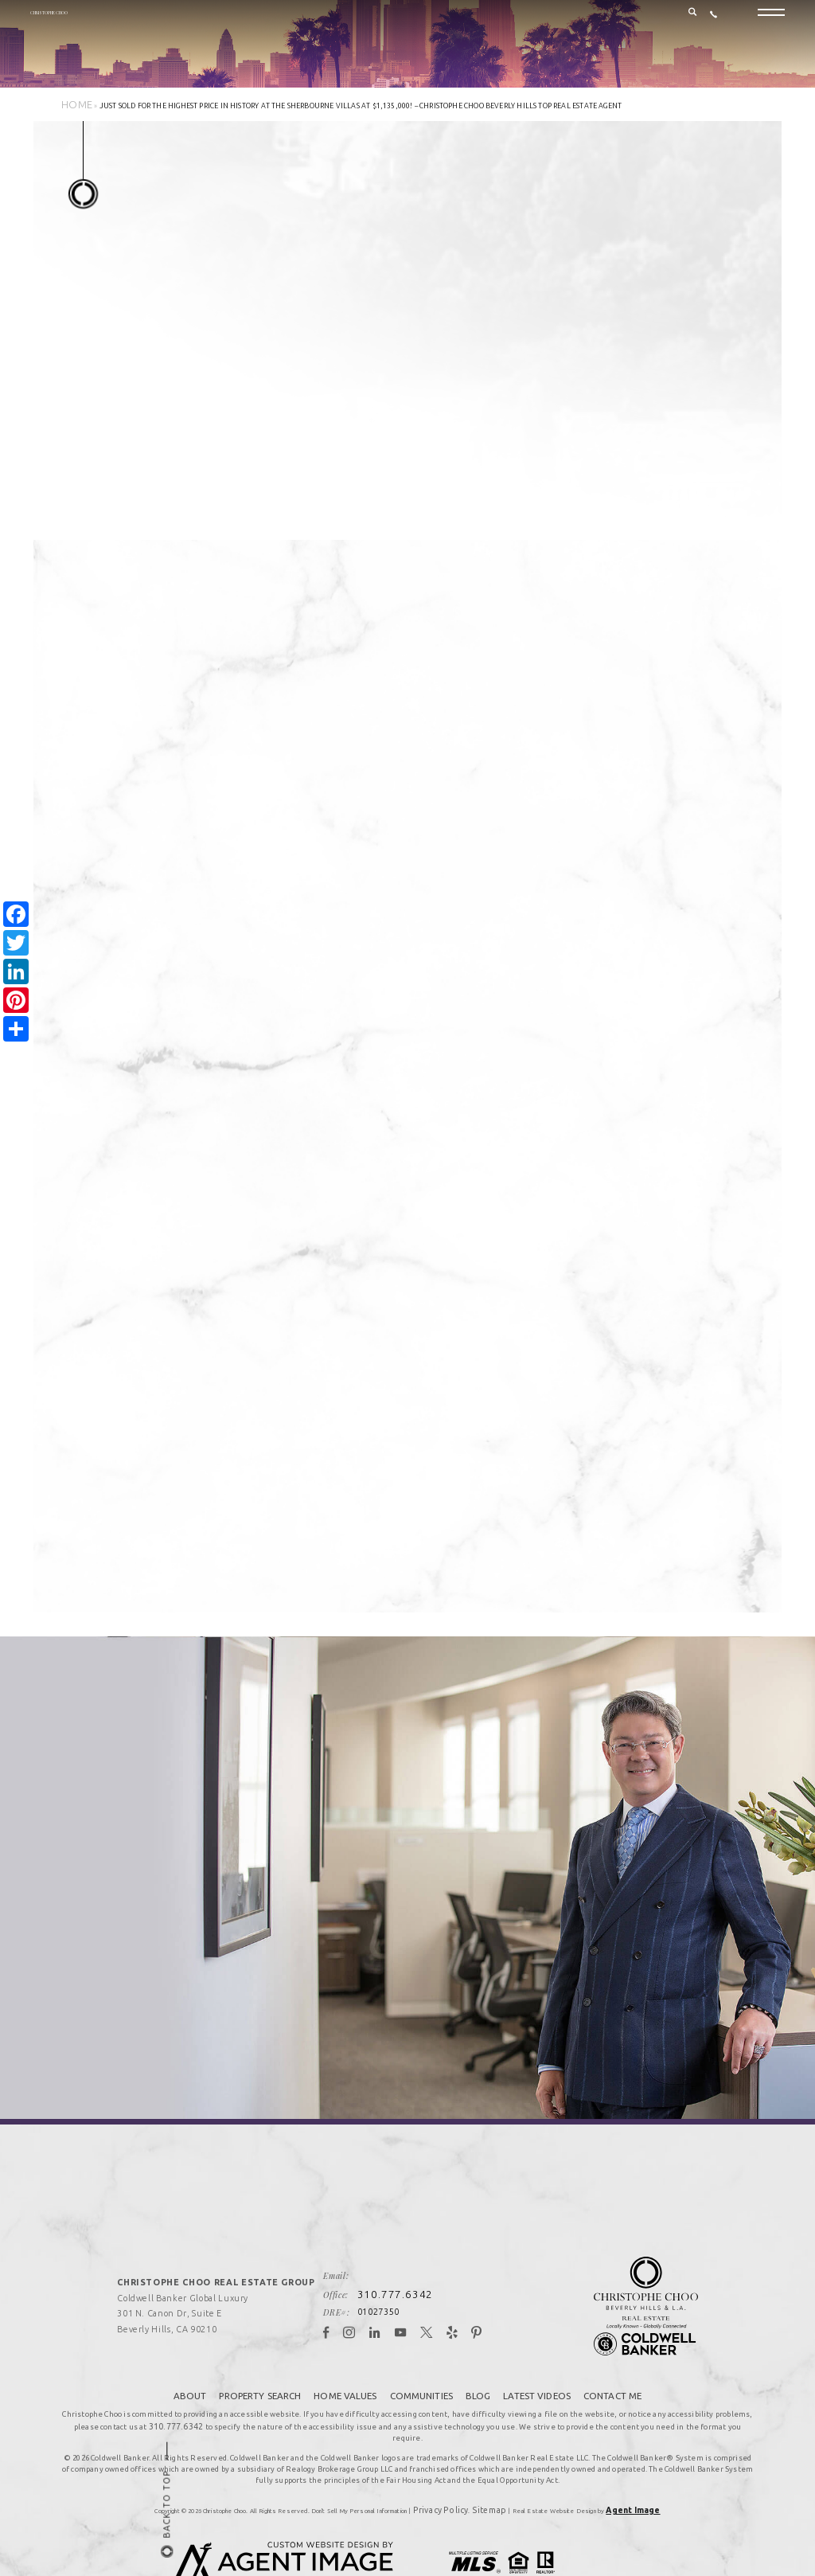 The width and height of the screenshot is (815, 2576). What do you see at coordinates (264, 2367) in the screenshot?
I see `Property Search` at bounding box center [264, 2367].